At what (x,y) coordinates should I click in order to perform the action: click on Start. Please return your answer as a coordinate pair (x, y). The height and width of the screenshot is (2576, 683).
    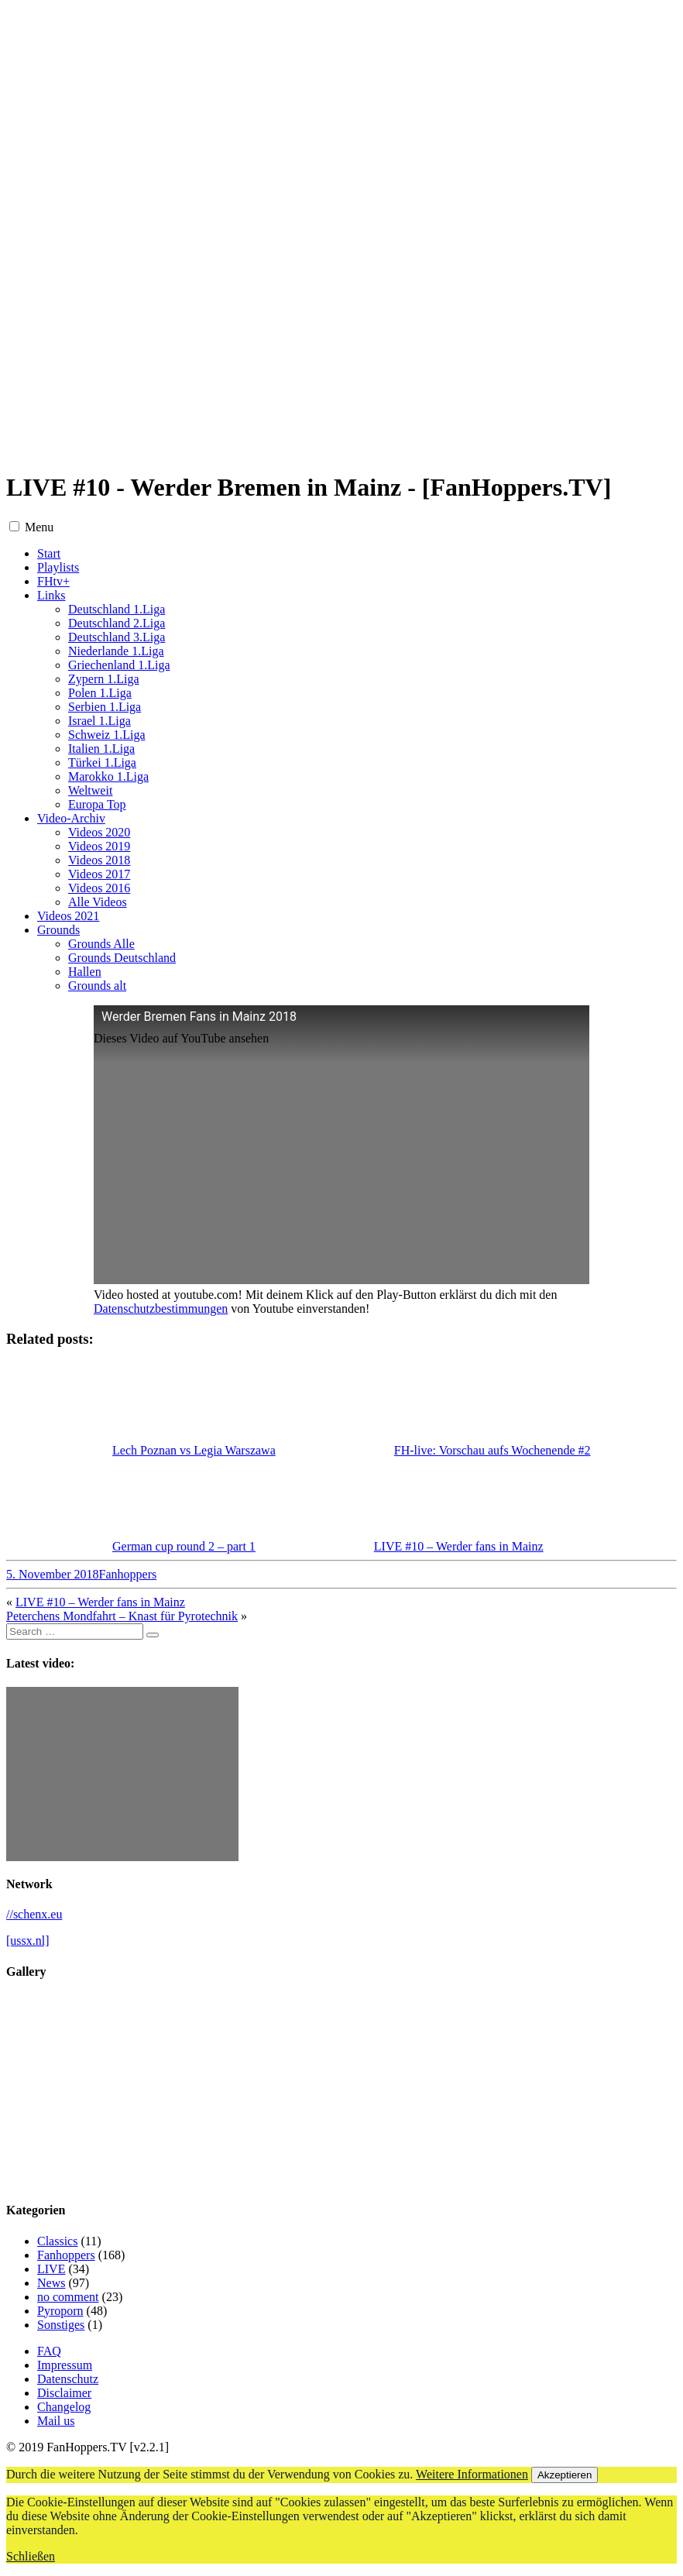
    Looking at the image, I should click on (48, 553).